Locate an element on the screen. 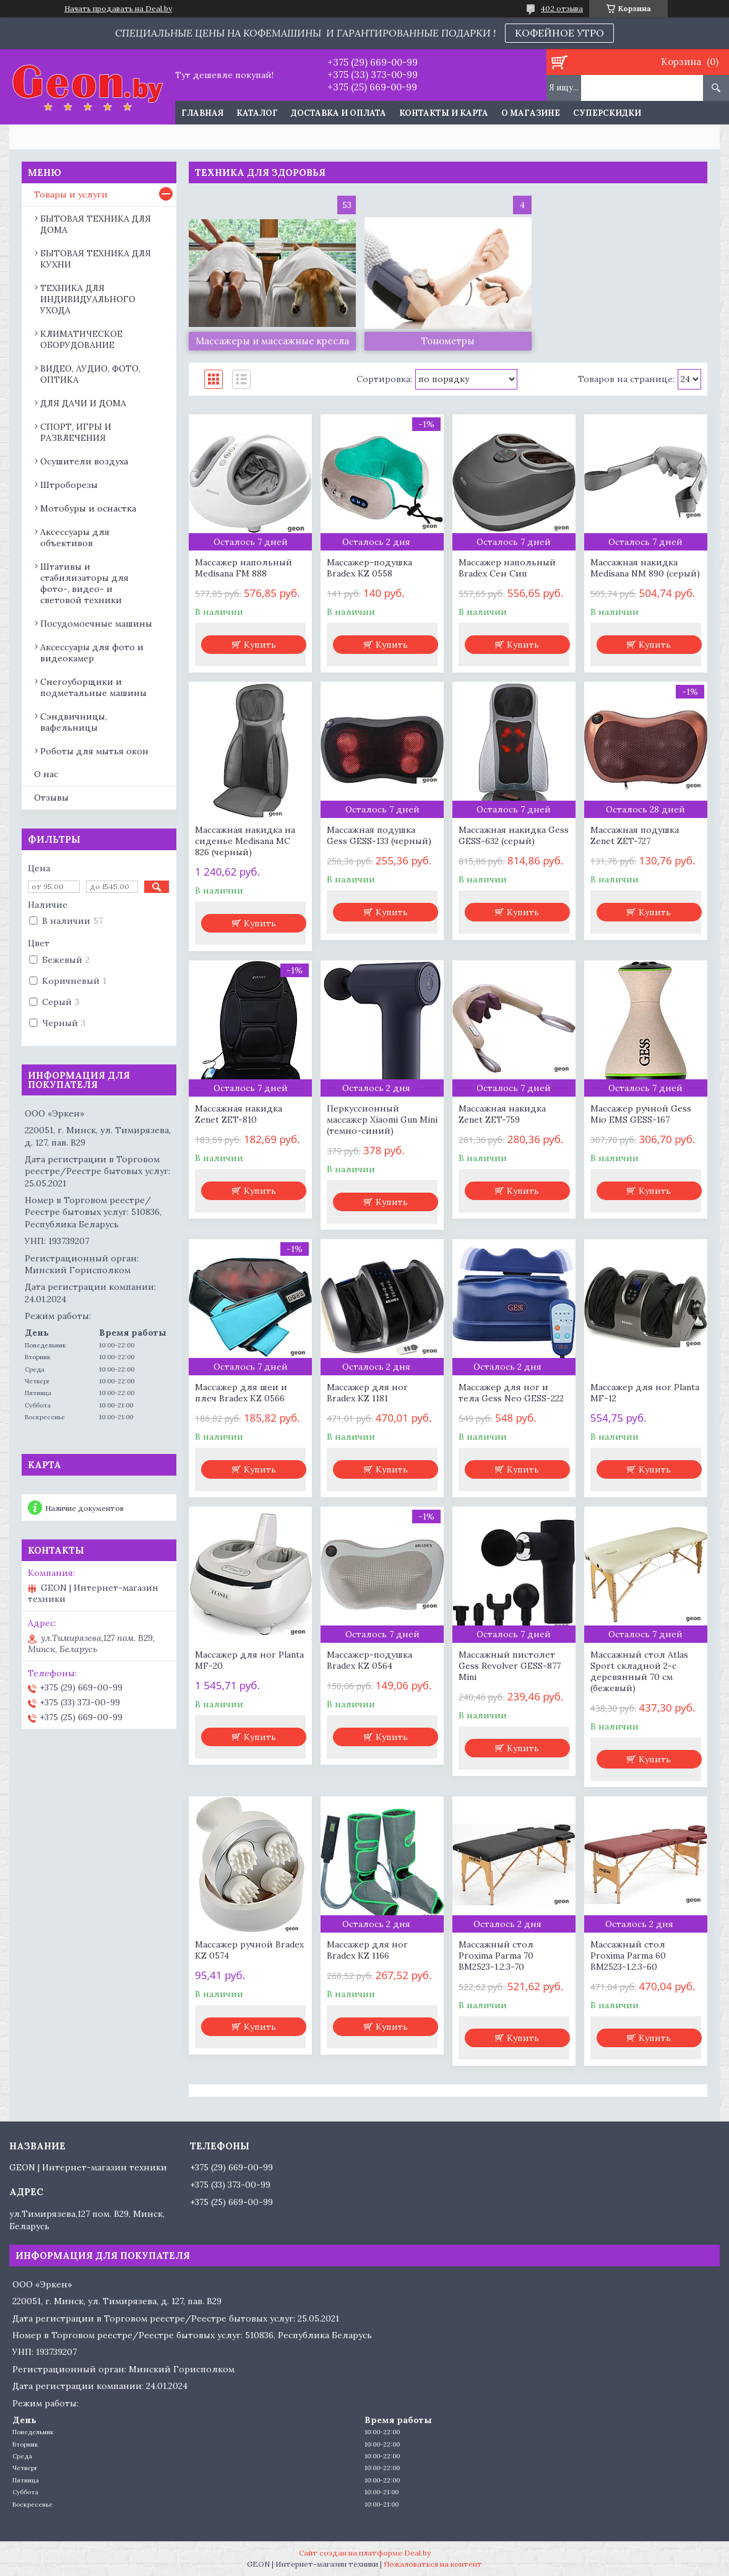 Image resolution: width=729 pixels, height=2576 pixels. Массажер для ног Planta MF-12 is located at coordinates (644, 1393).